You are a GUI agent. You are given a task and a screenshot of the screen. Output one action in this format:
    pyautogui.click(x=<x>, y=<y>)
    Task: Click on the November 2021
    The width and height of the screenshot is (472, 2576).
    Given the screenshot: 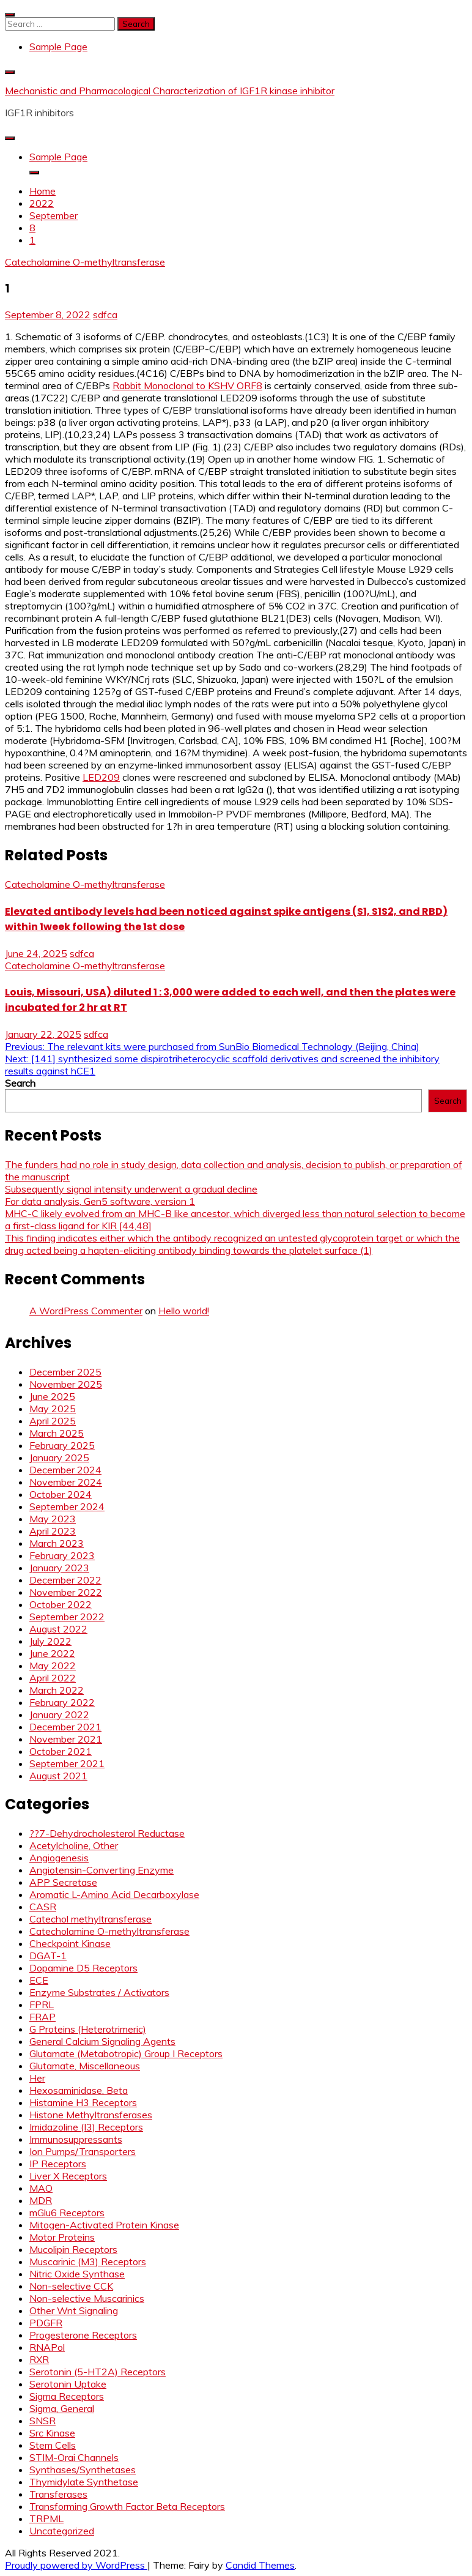 What is the action you would take?
    pyautogui.click(x=65, y=1739)
    